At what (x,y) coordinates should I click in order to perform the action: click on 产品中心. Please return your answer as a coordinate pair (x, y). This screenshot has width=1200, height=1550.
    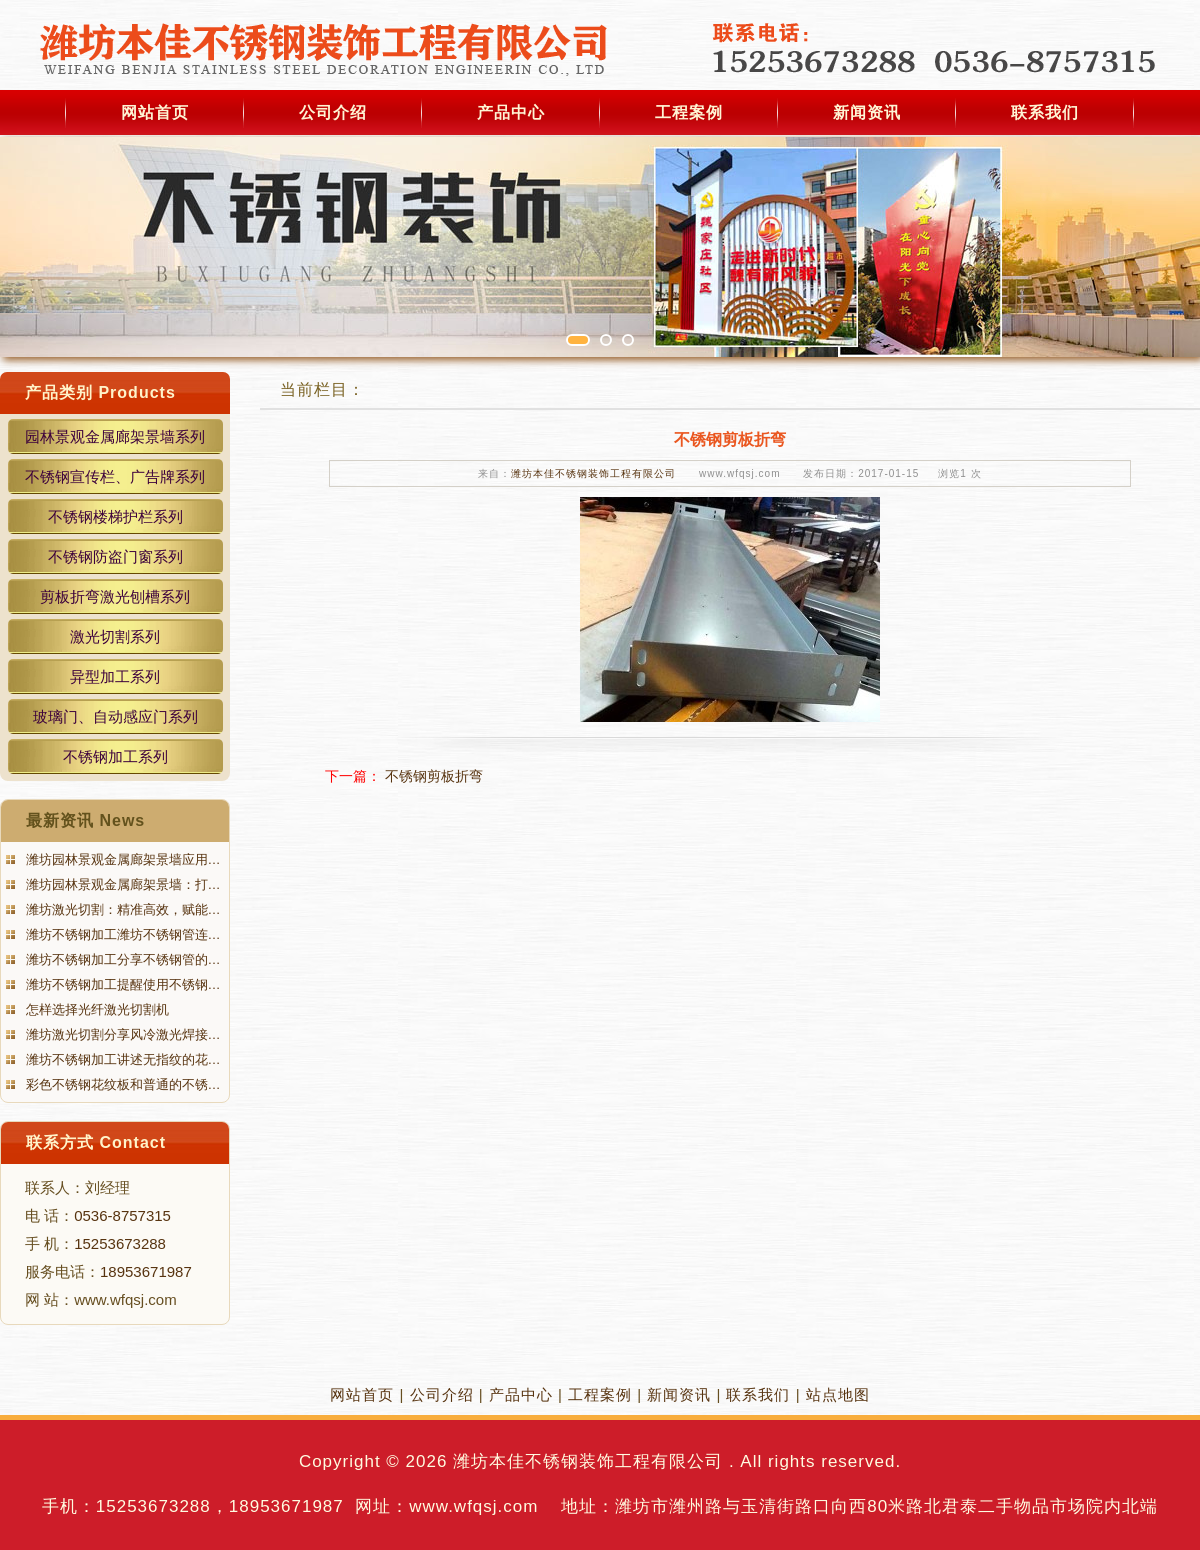
    Looking at the image, I should click on (511, 112).